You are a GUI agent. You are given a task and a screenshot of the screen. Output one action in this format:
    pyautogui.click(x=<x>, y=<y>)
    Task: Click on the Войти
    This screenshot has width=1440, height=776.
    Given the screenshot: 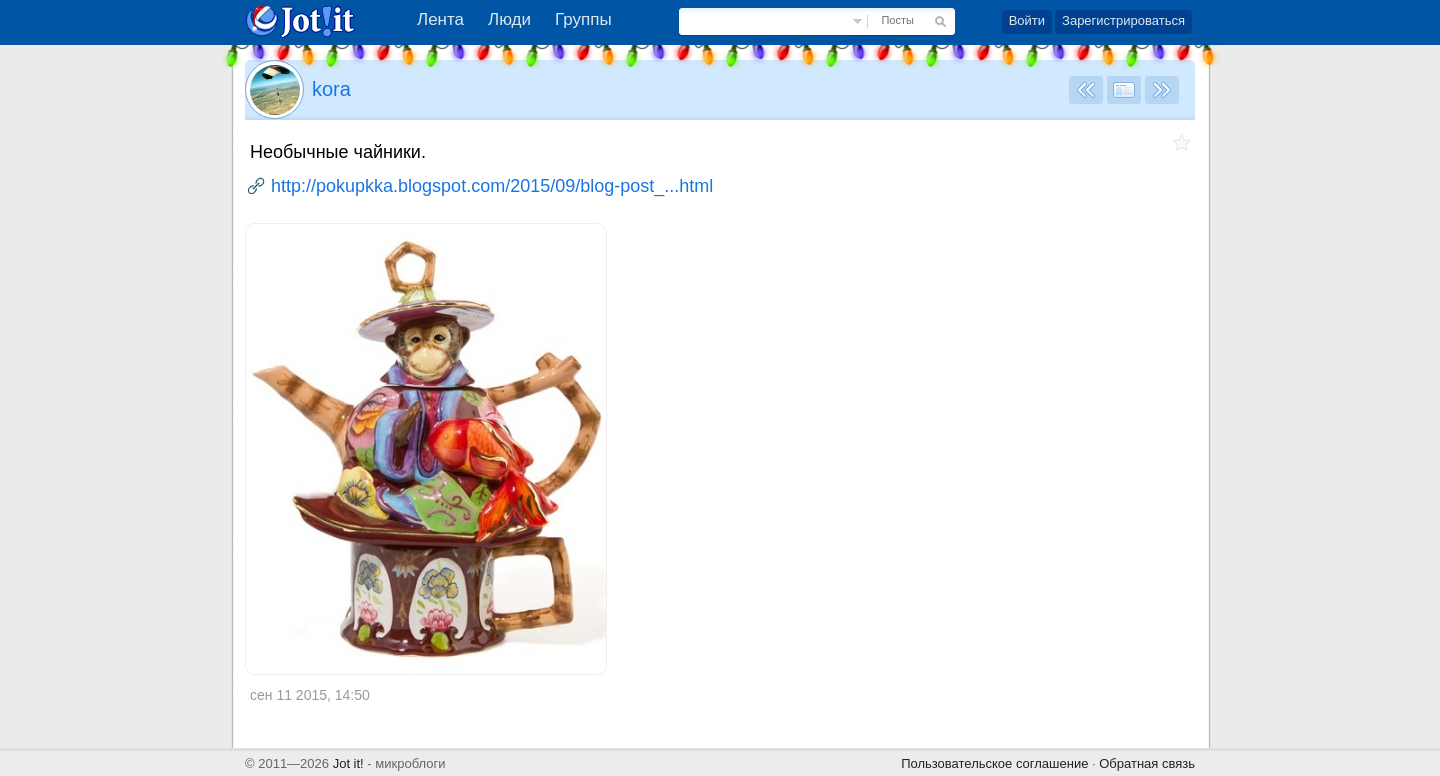 What is the action you would take?
    pyautogui.click(x=1027, y=20)
    